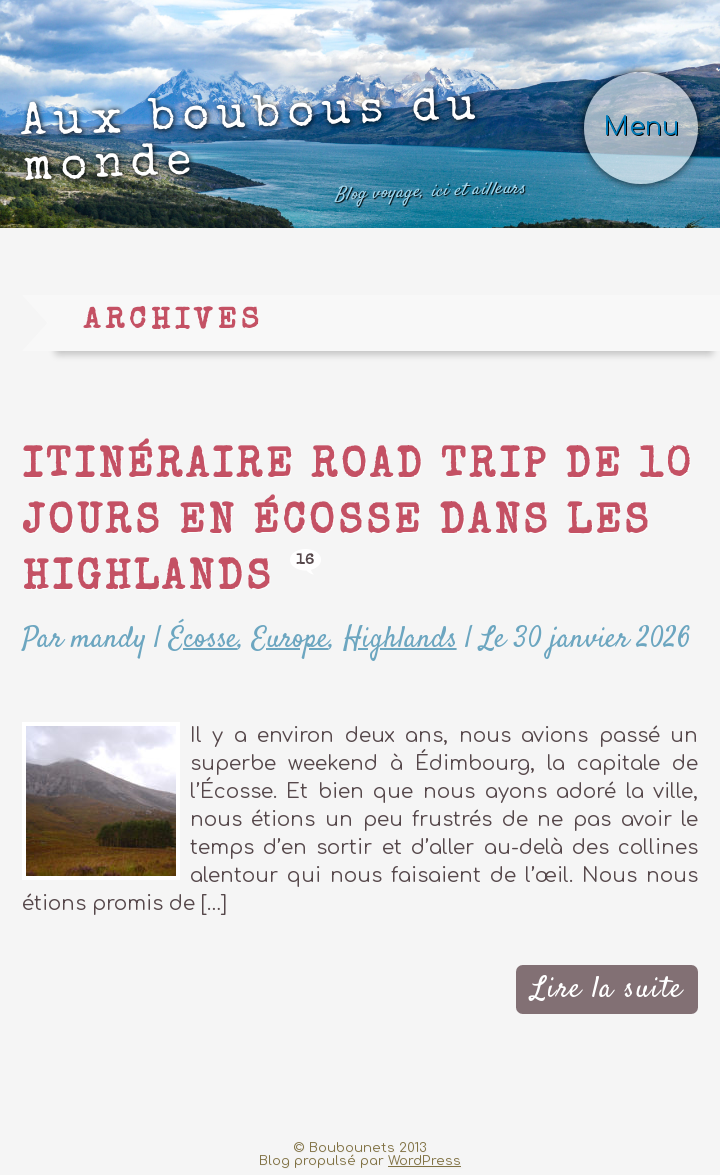 The width and height of the screenshot is (720, 1175). Describe the element at coordinates (358, 524) in the screenshot. I see `Itinéraire road trip de 10 jours en Écosse dans les Highlands` at that location.